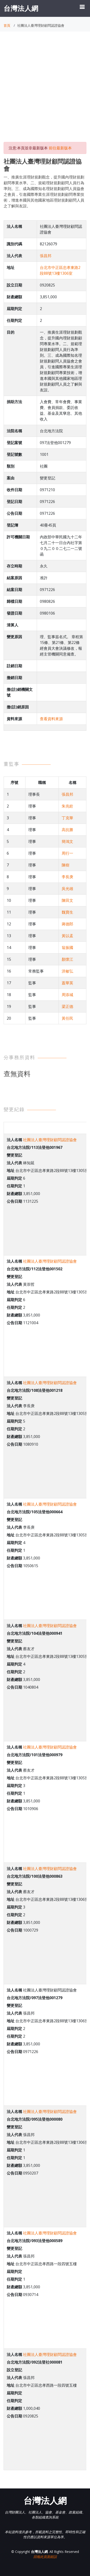  What do you see at coordinates (67, 935) in the screenshot?
I see `黃以孟` at bounding box center [67, 935].